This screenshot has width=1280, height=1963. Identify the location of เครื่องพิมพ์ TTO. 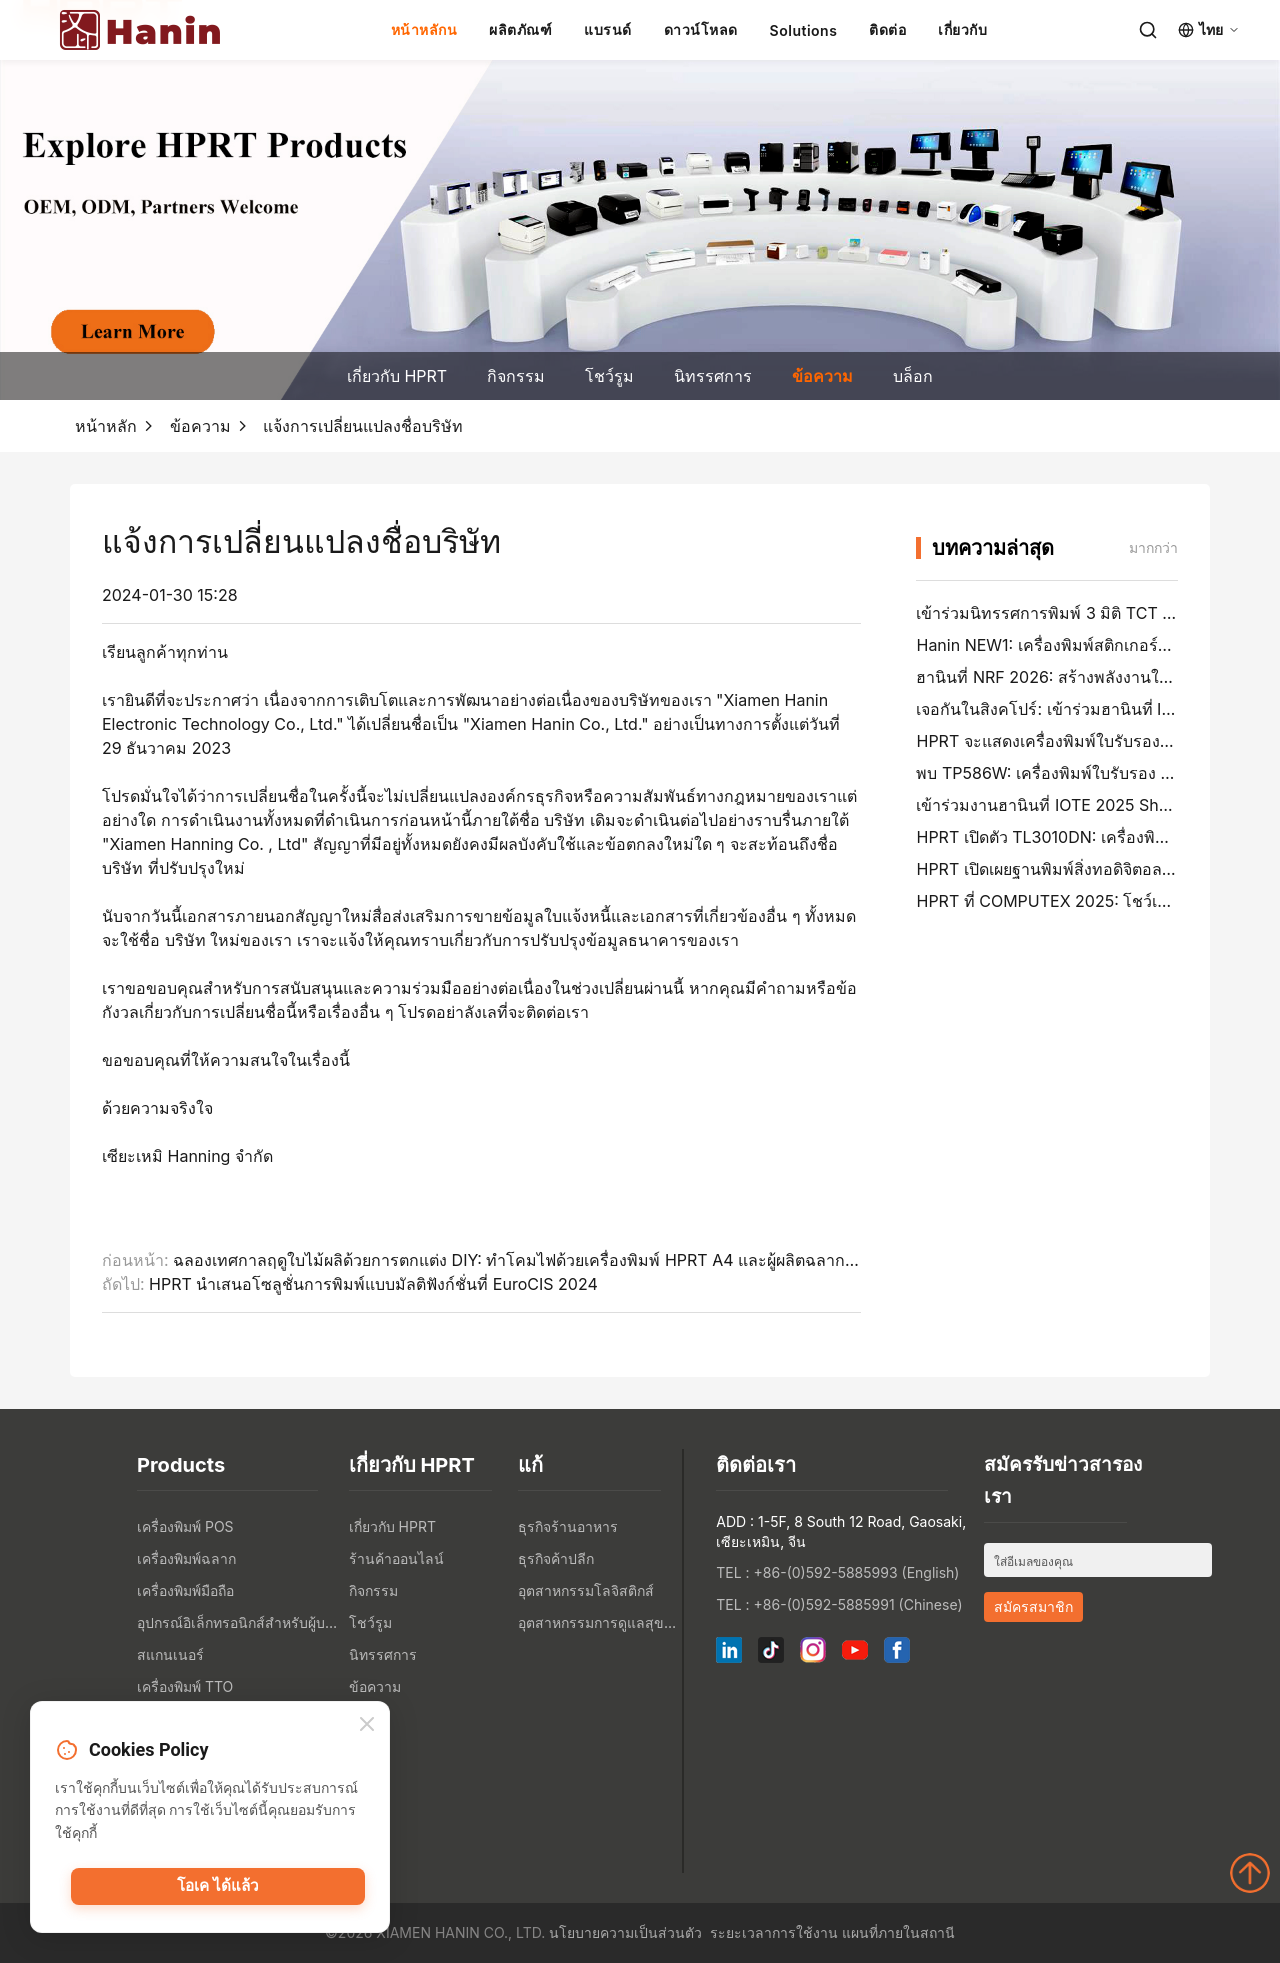
(185, 1686).